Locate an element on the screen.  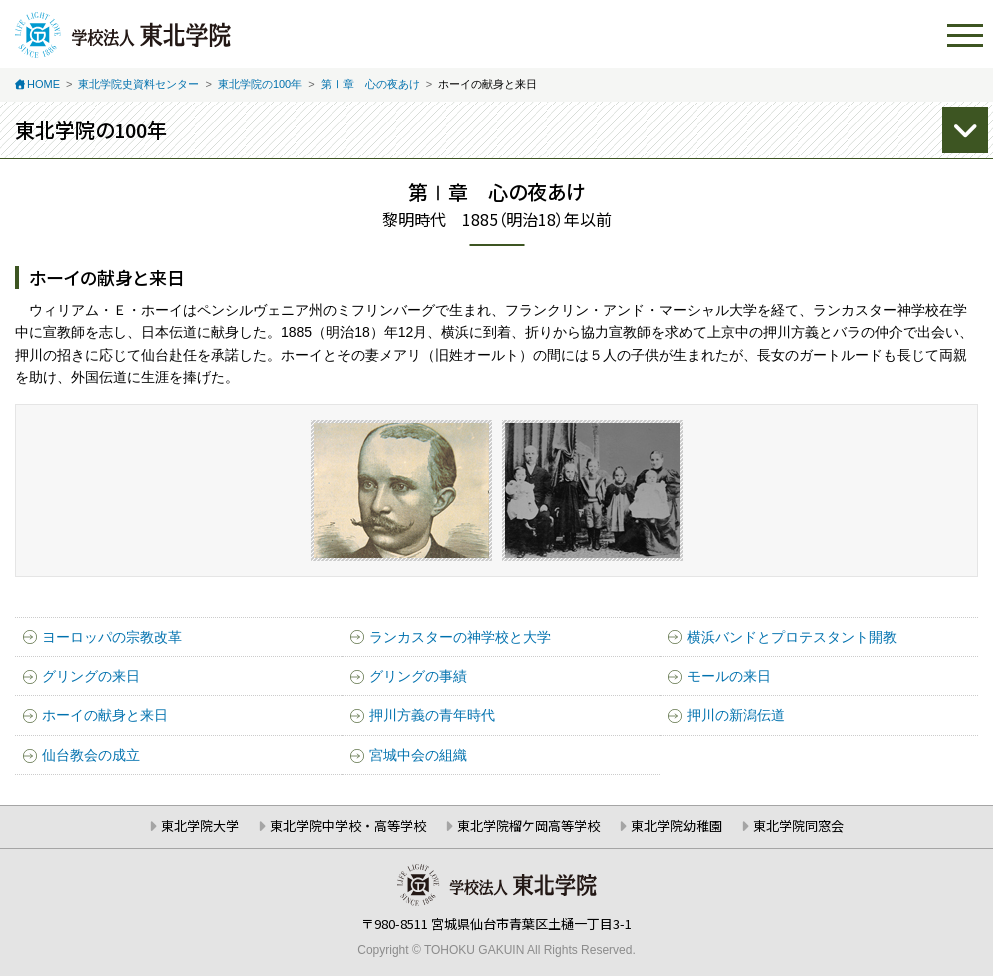
東北学院の100年 is located at coordinates (260, 84).